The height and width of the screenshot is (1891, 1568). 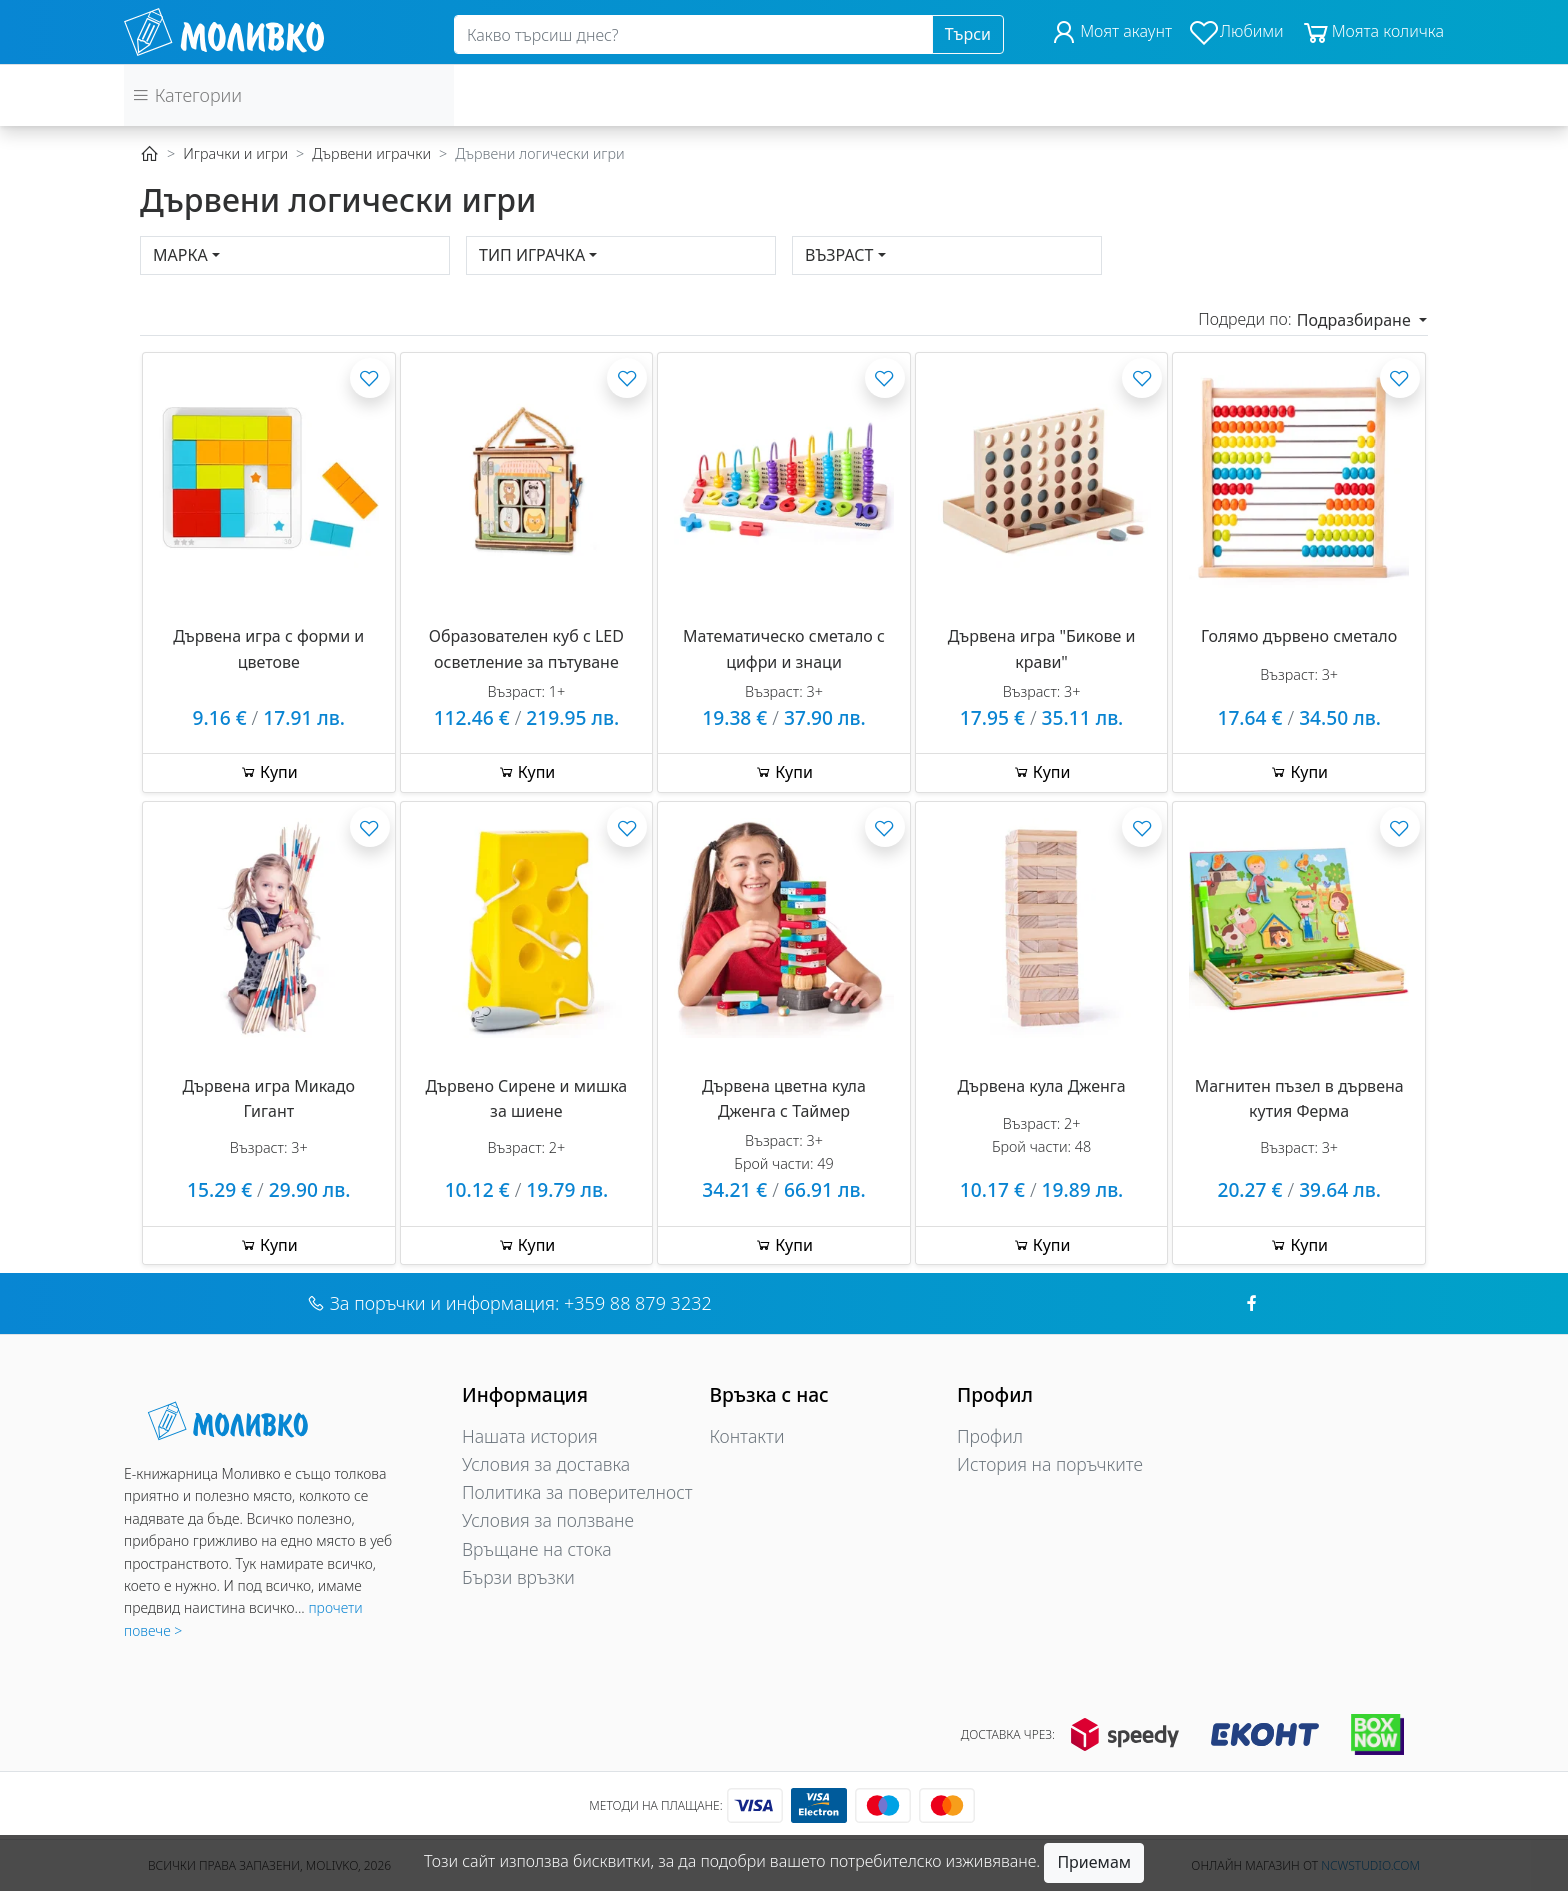 I want to click on Възраст, so click(x=839, y=255).